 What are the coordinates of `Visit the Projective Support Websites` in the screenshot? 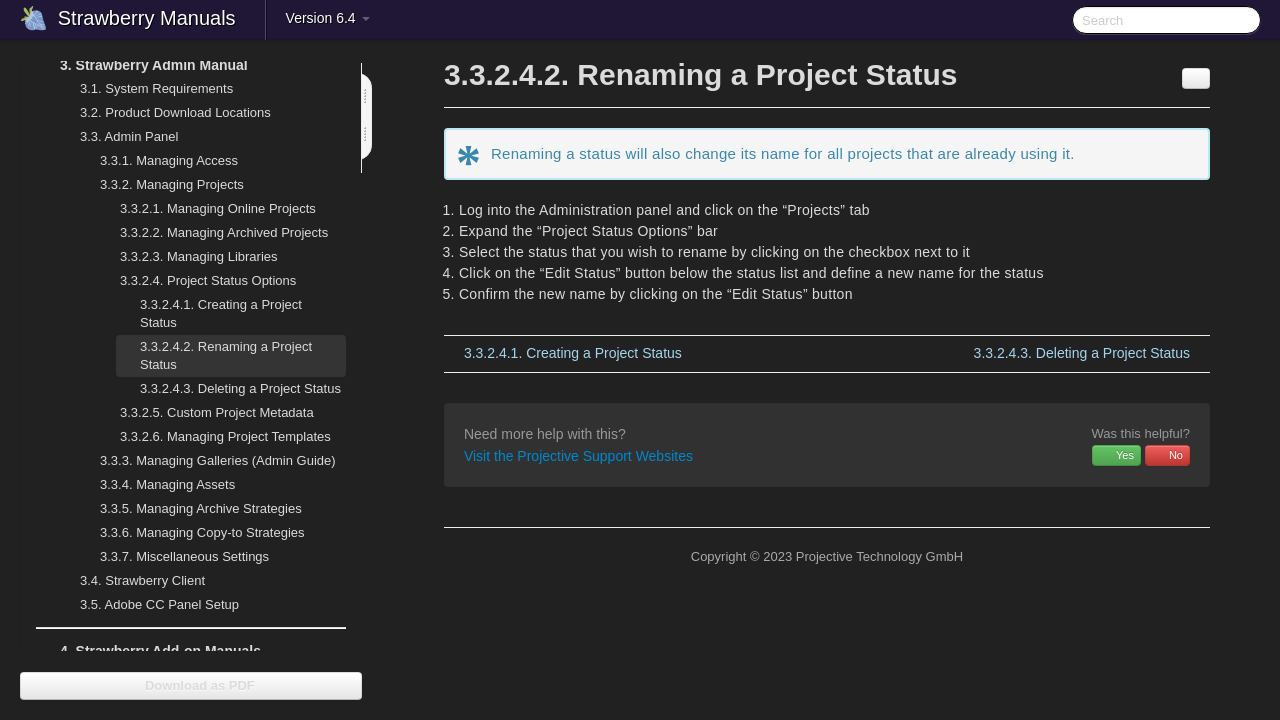 It's located at (578, 456).